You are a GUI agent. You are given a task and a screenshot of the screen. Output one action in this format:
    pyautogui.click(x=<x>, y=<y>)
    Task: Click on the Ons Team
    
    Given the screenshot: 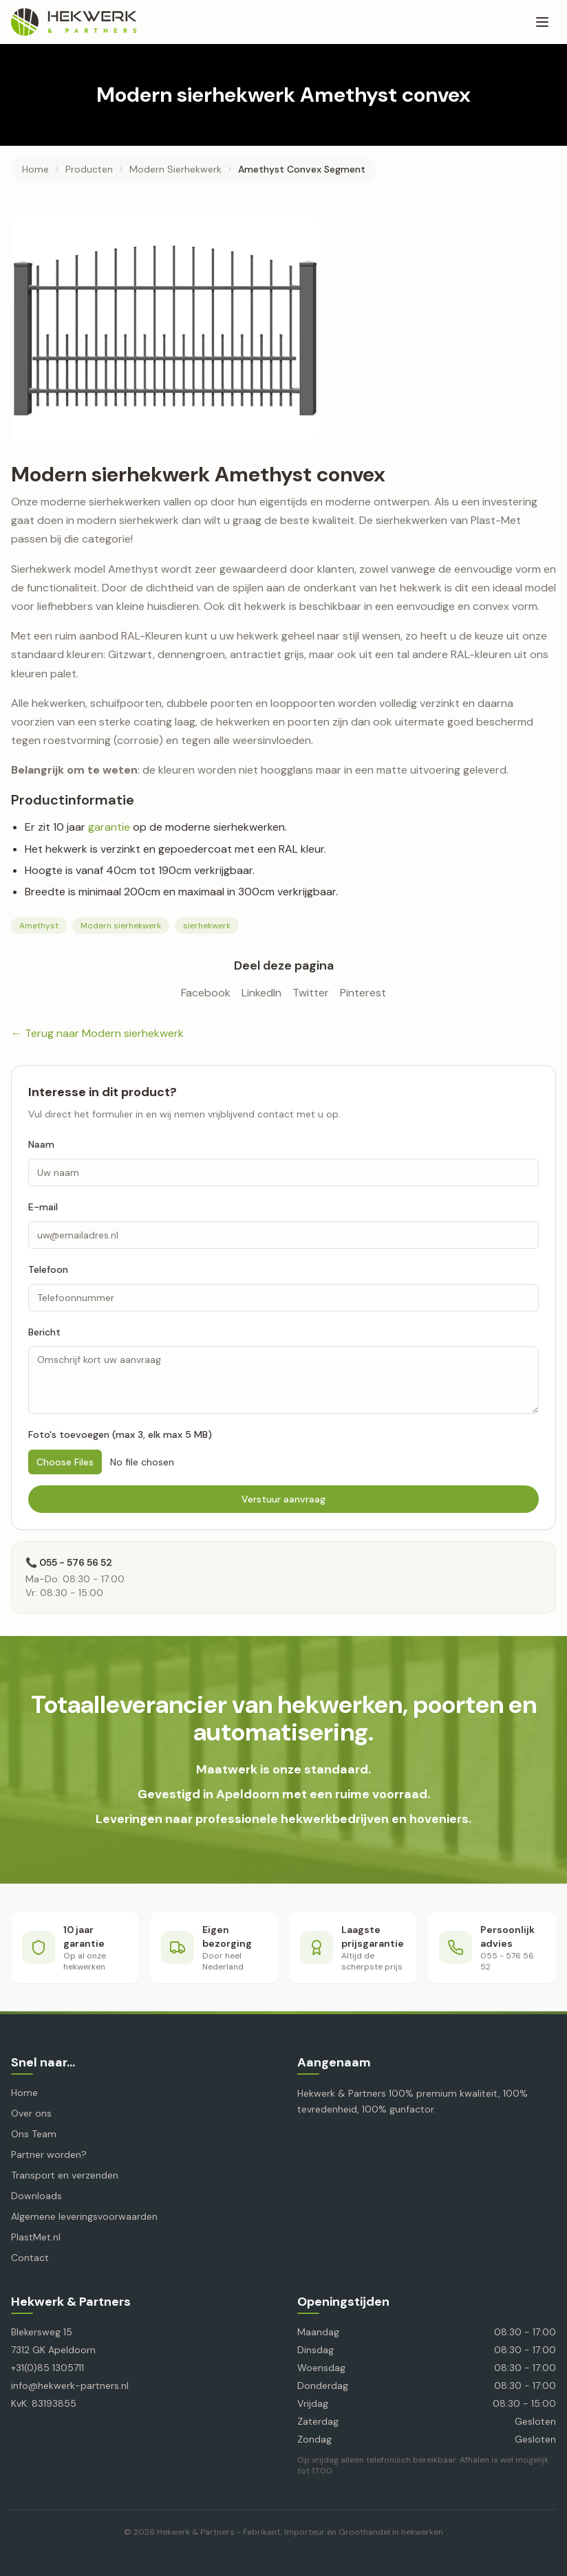 What is the action you would take?
    pyautogui.click(x=33, y=2134)
    